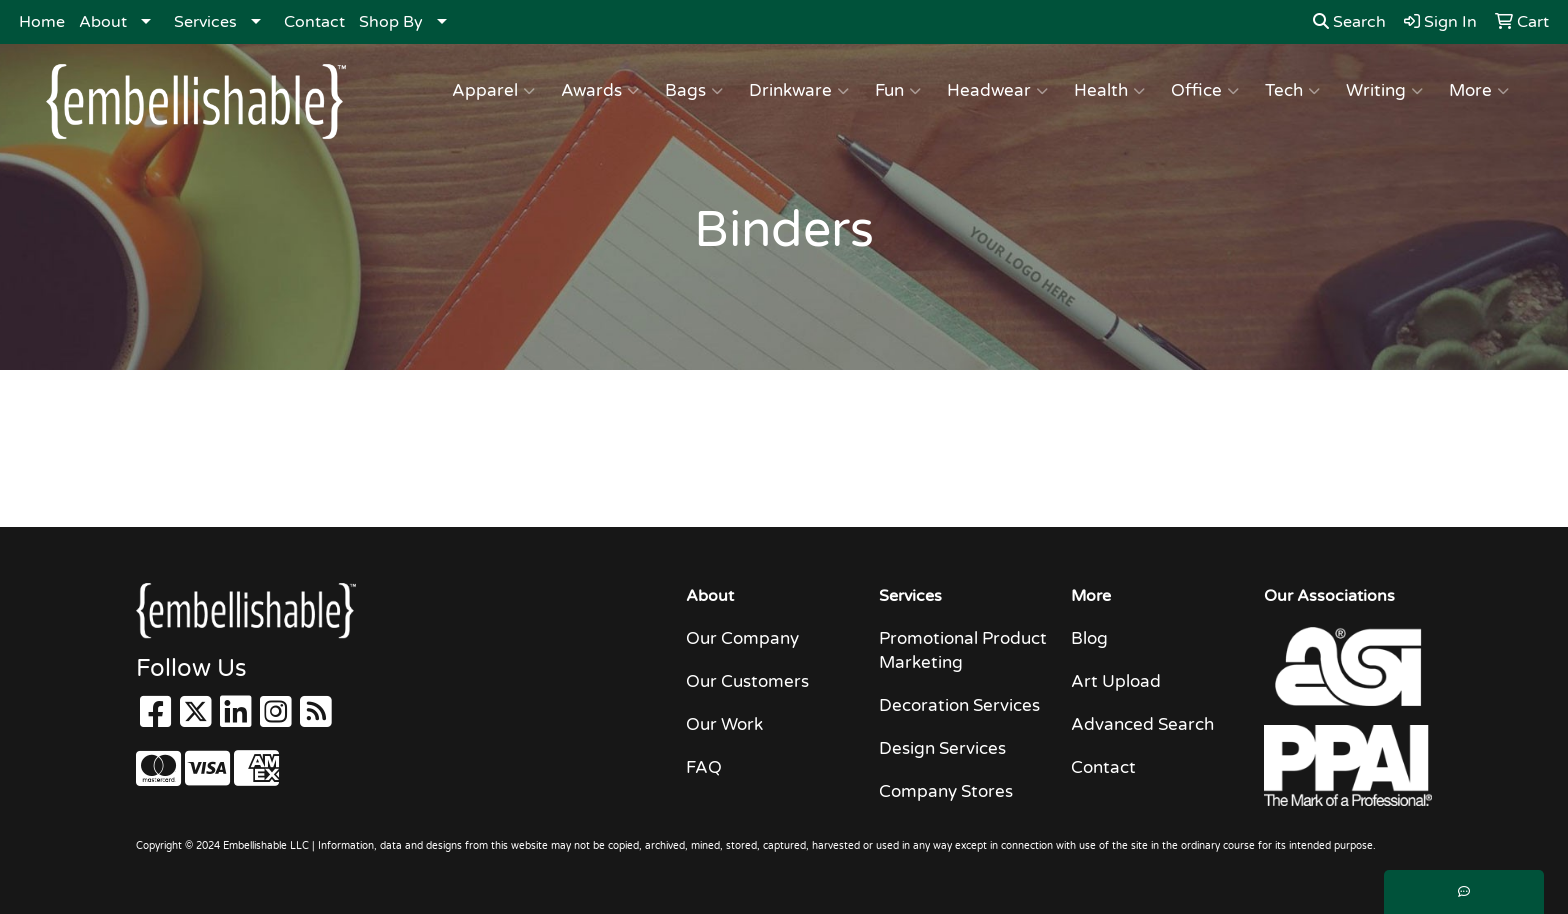  Describe the element at coordinates (946, 791) in the screenshot. I see `Company Stores` at that location.